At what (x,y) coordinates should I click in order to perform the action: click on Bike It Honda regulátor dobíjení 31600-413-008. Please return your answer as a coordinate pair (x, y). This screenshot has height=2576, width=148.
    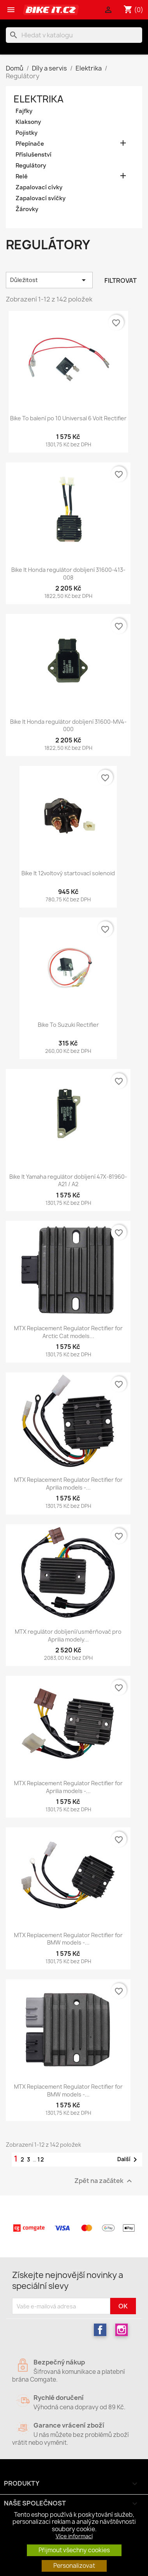
    Looking at the image, I should click on (68, 573).